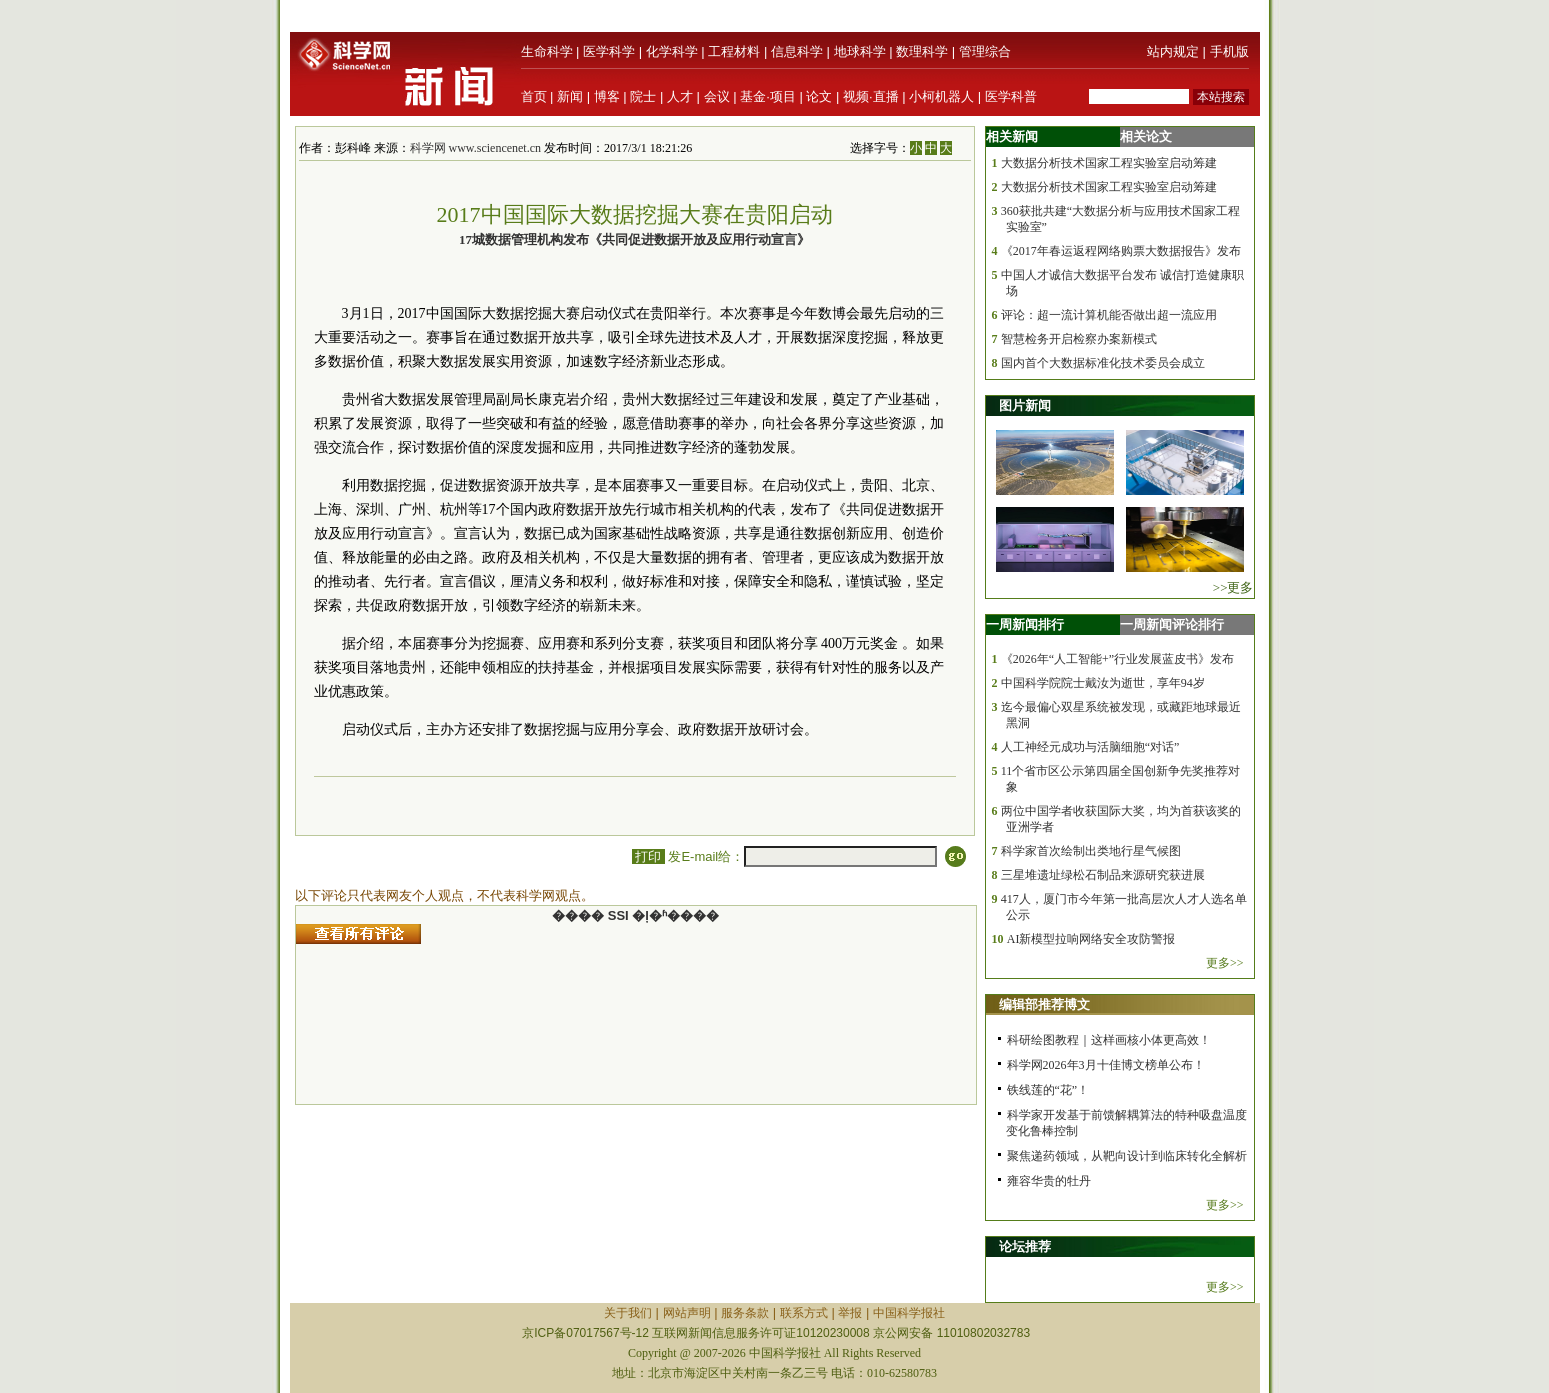 The image size is (1549, 1393). I want to click on 新闻, so click(570, 96).